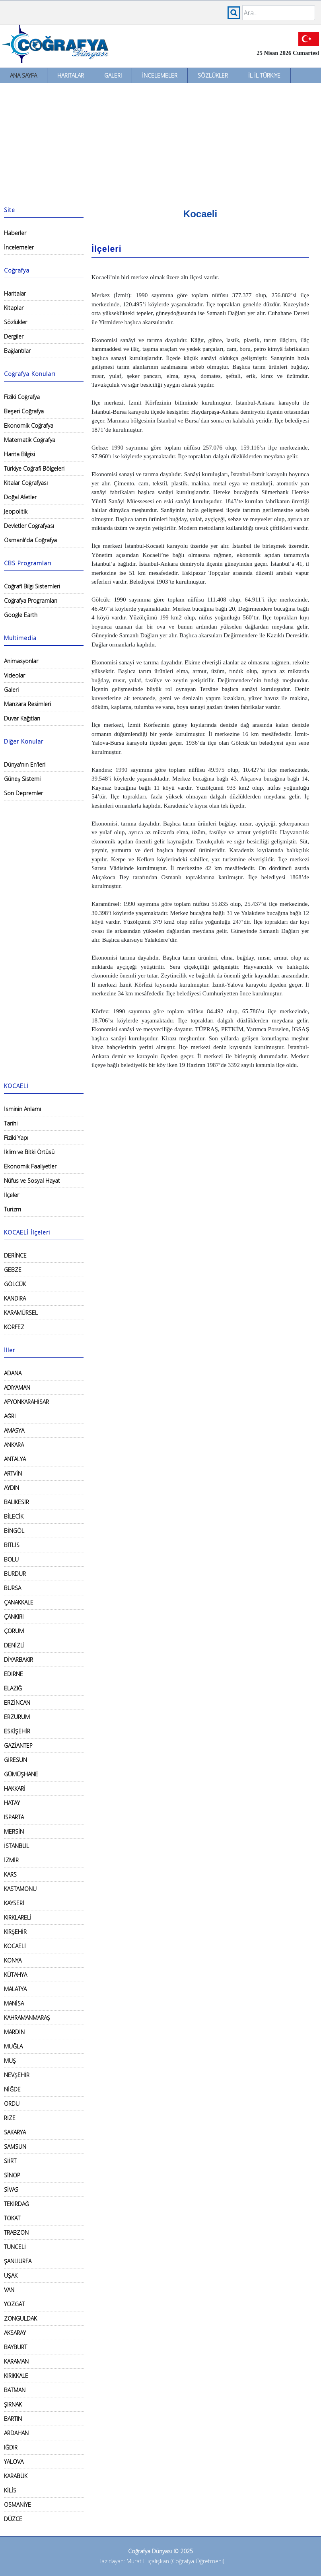 This screenshot has height=2576, width=321. I want to click on Haberler, so click(15, 233).